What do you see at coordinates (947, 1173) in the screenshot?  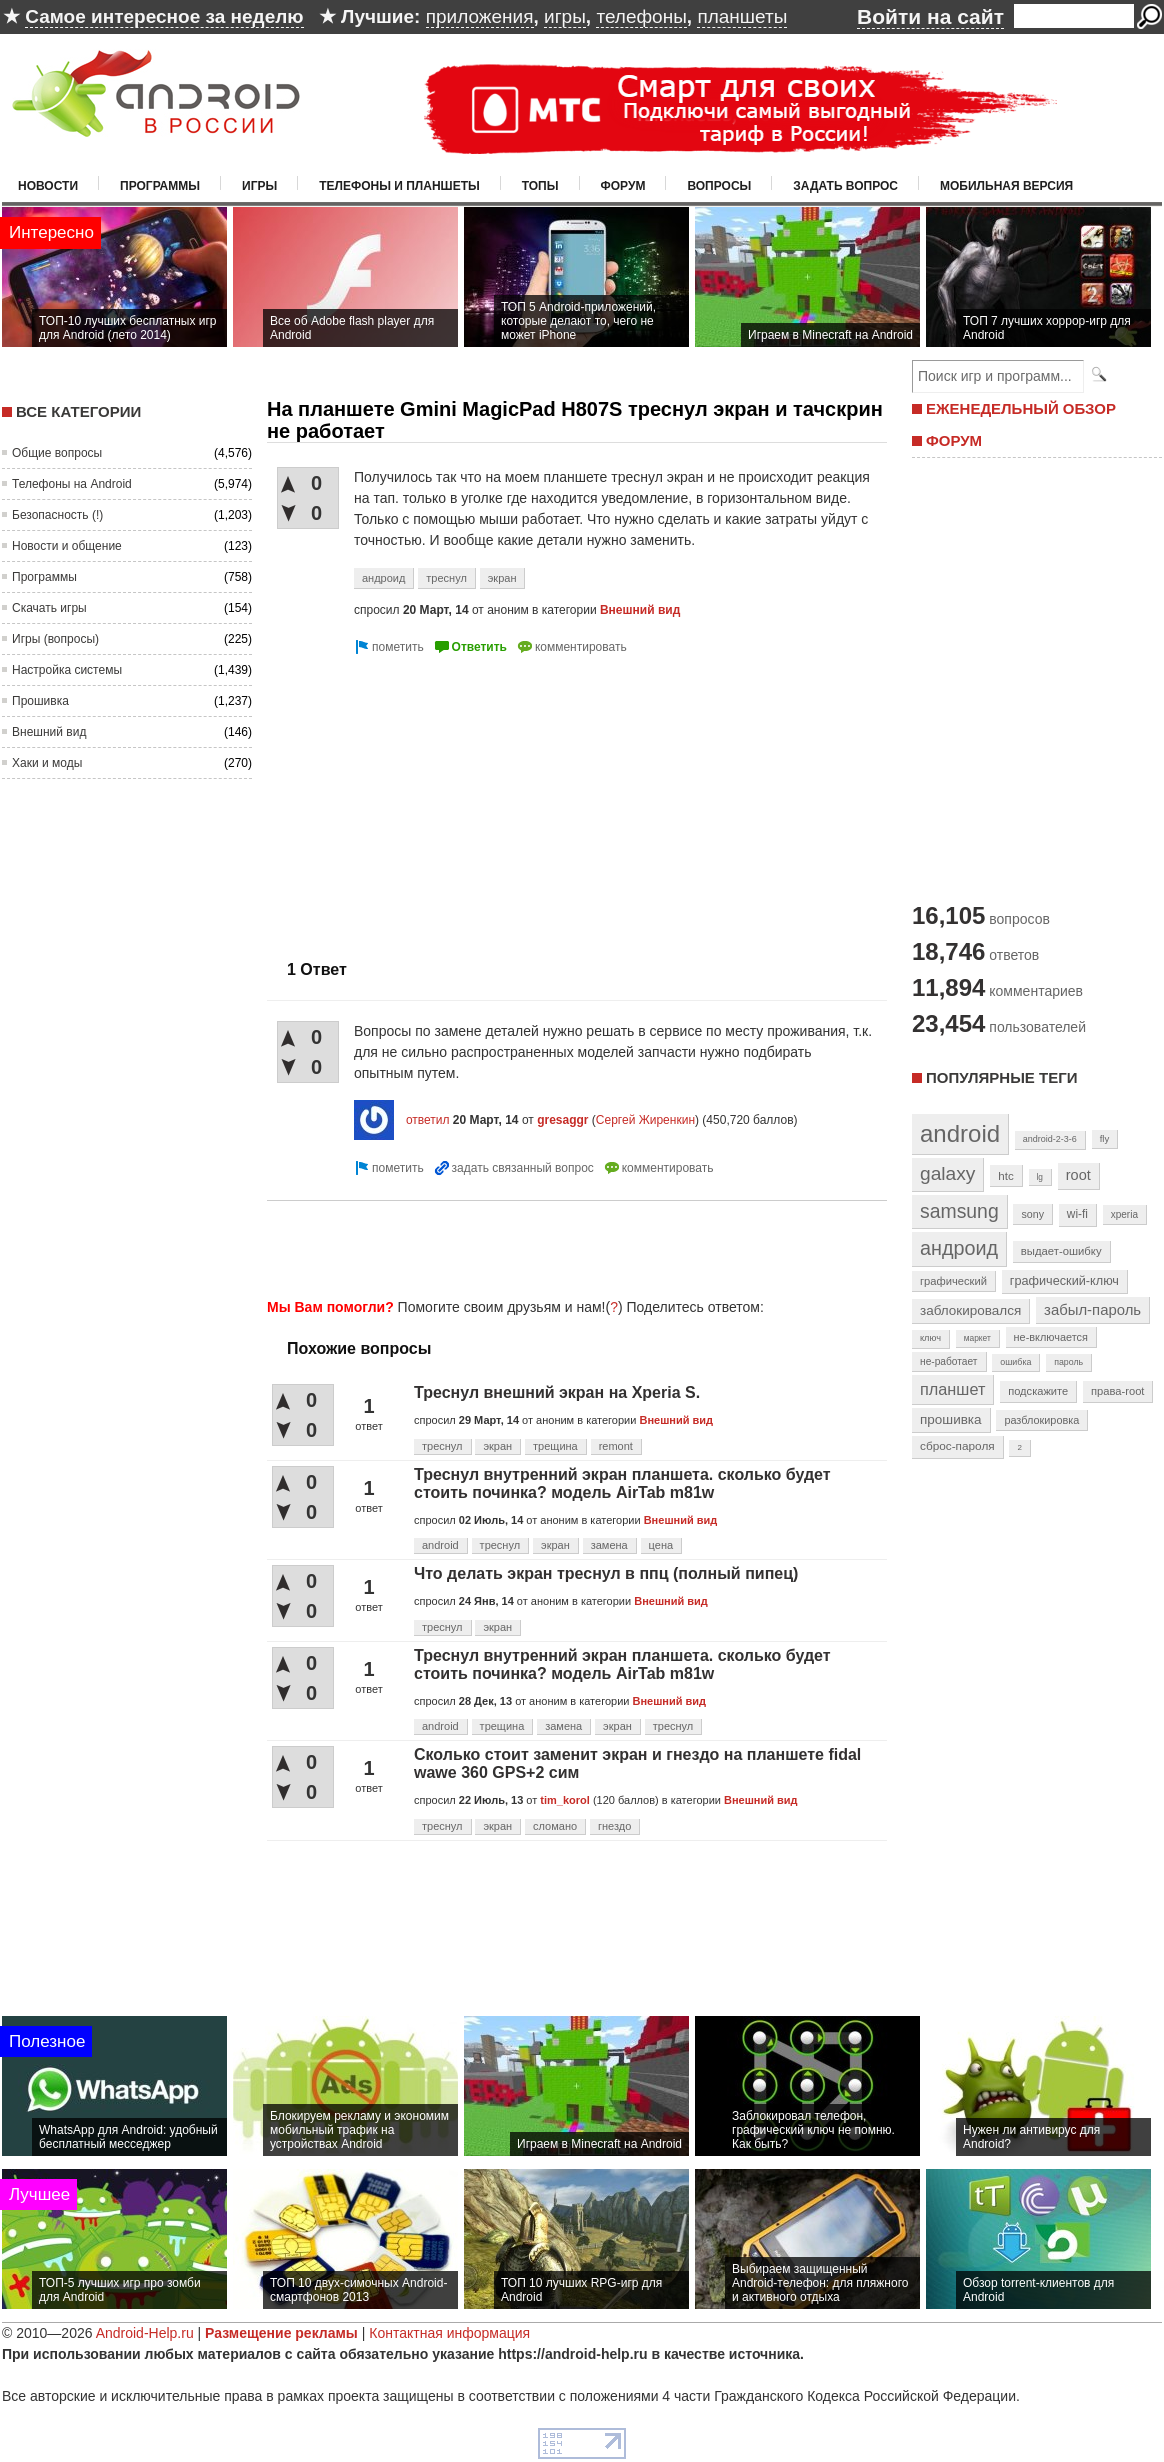 I see `galaxy` at bounding box center [947, 1173].